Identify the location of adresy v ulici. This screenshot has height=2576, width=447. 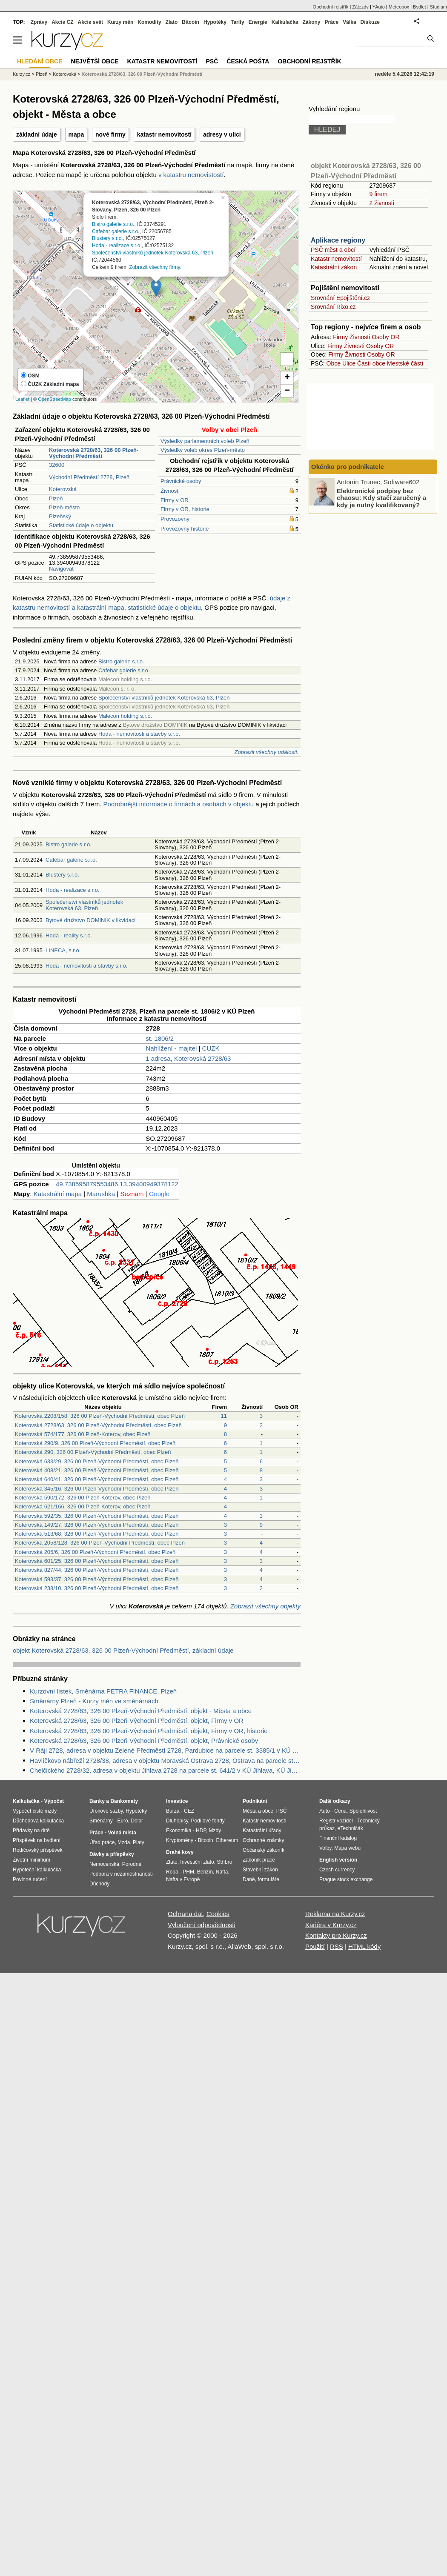
(222, 134).